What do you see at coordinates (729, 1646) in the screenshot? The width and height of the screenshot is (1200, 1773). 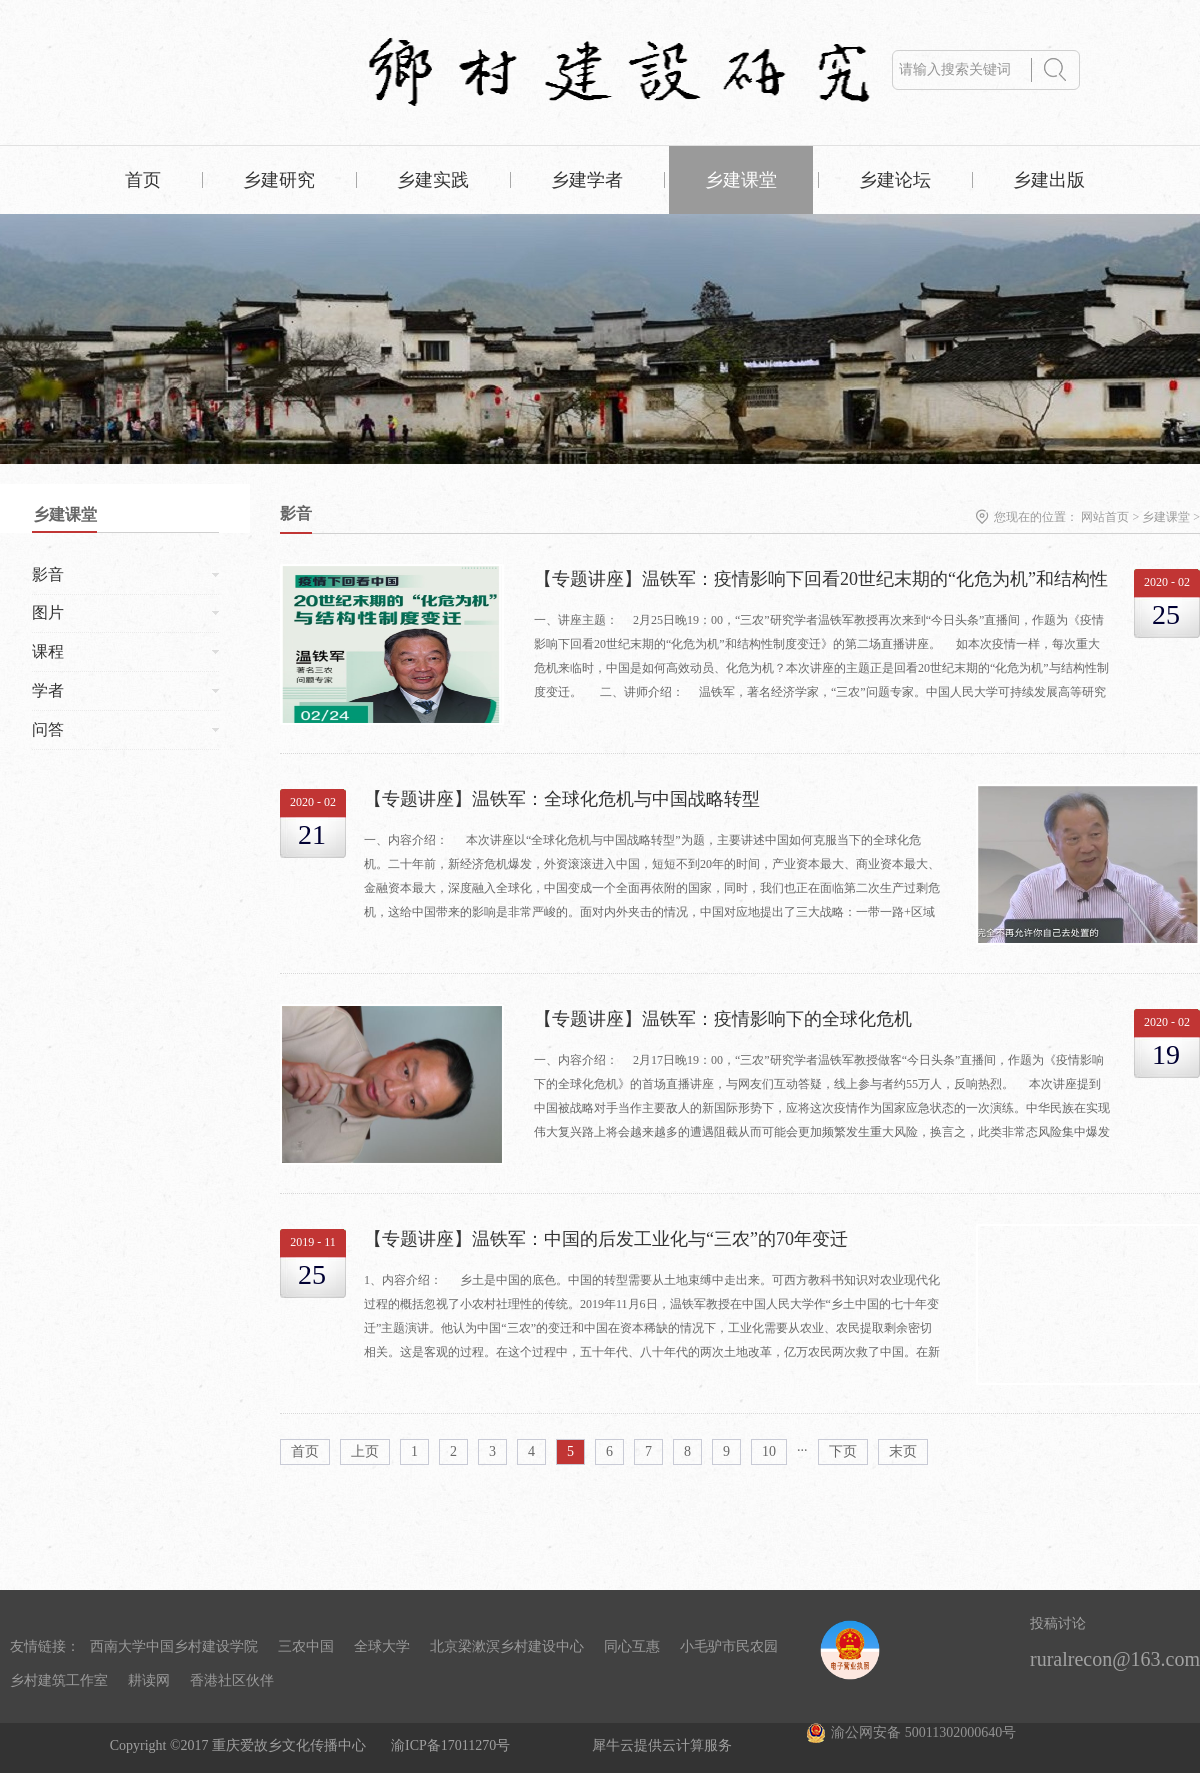 I see `小毛驴市民农园` at bounding box center [729, 1646].